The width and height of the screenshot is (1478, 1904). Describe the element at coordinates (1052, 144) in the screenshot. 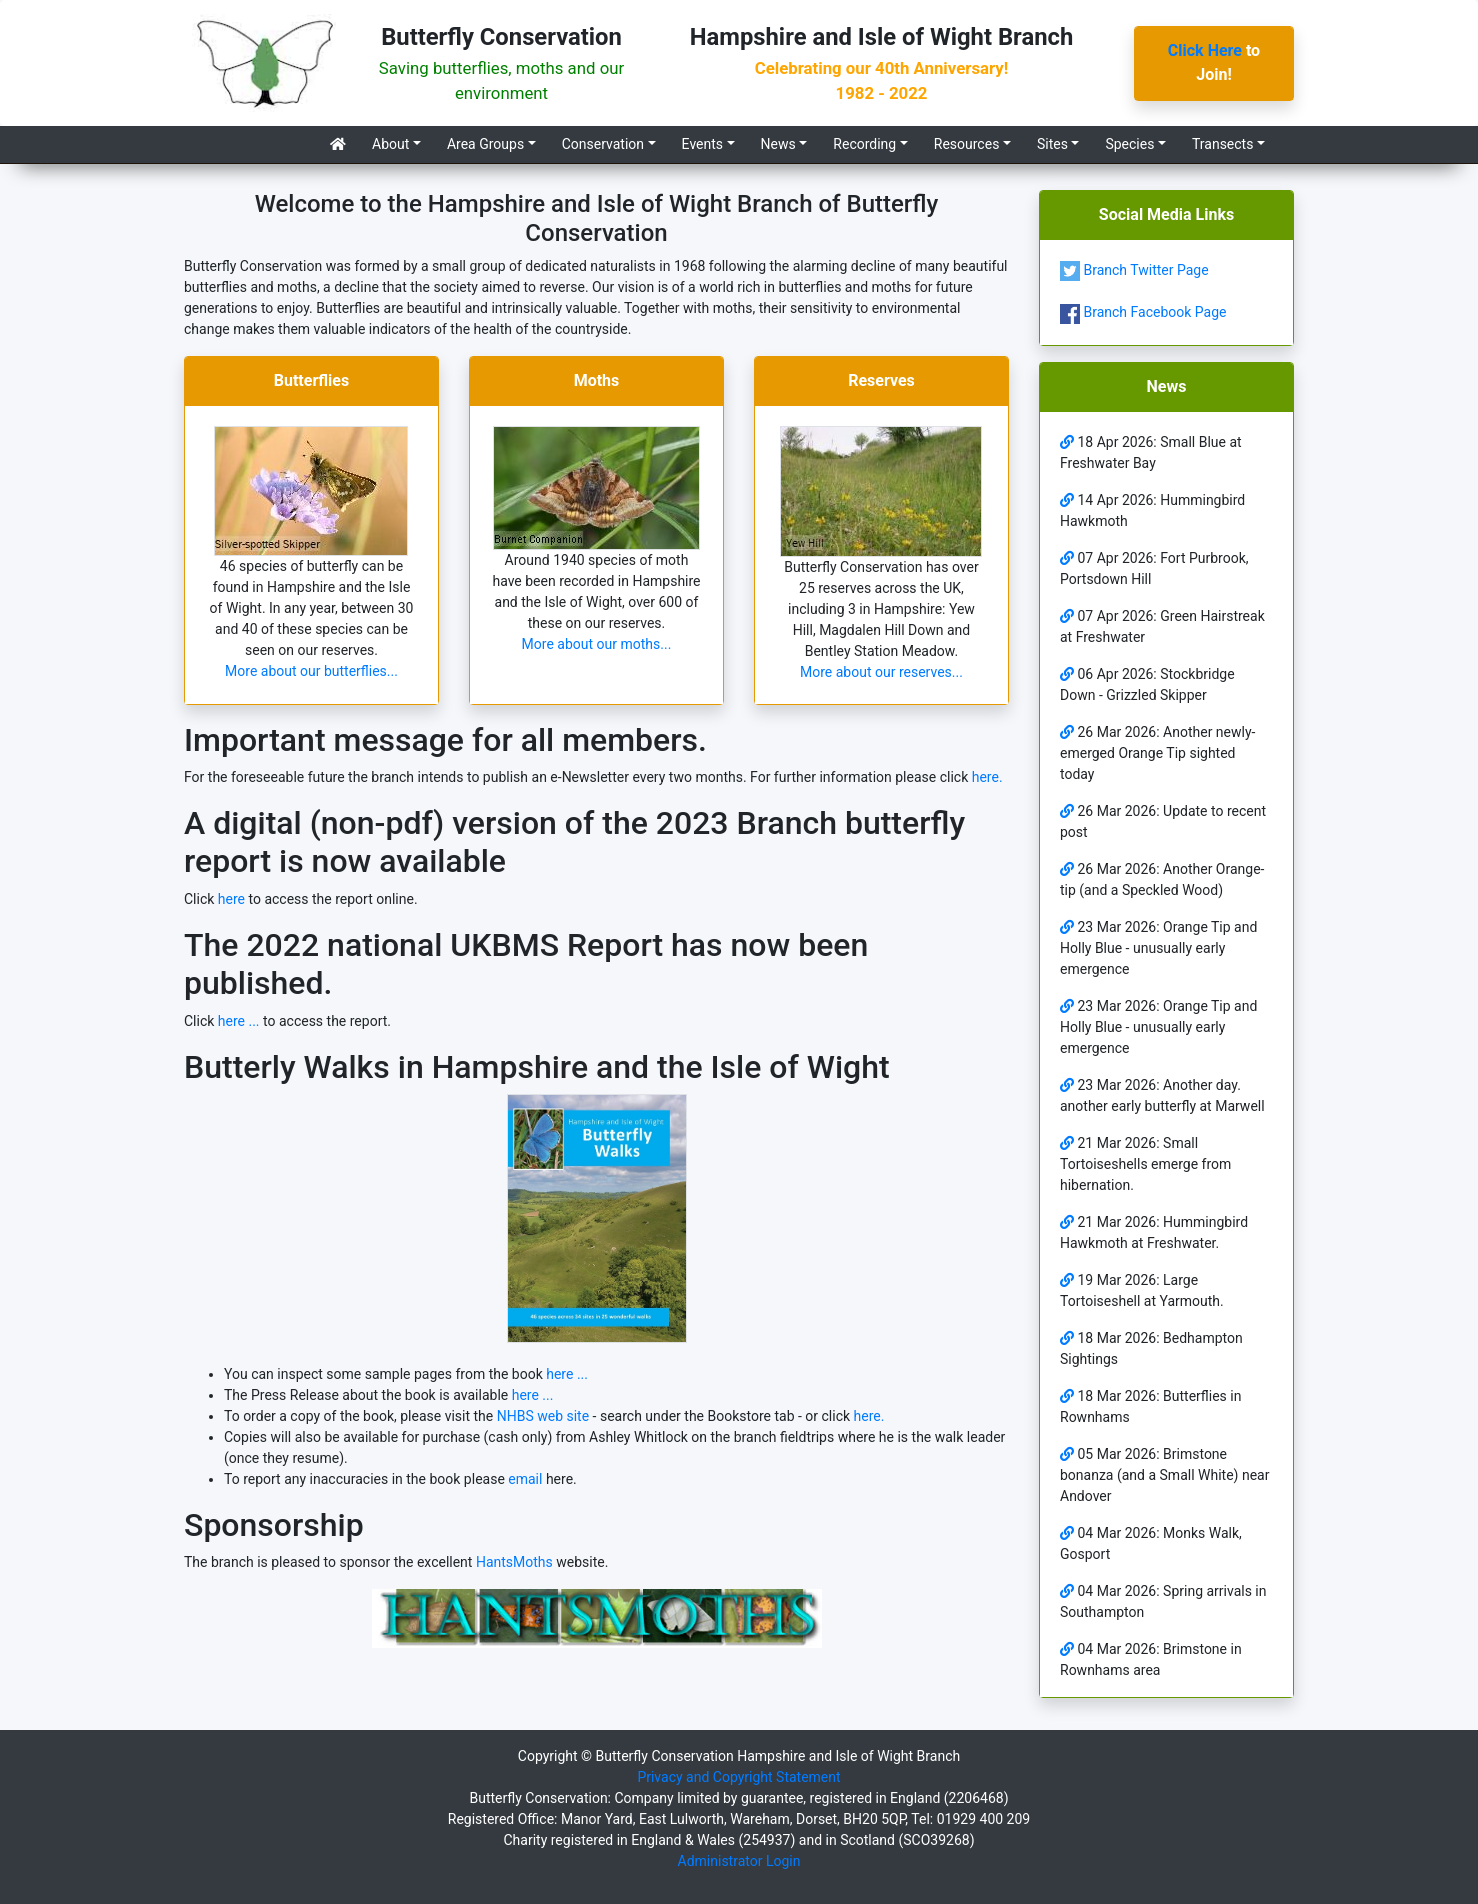

I see `Sites [button]` at that location.